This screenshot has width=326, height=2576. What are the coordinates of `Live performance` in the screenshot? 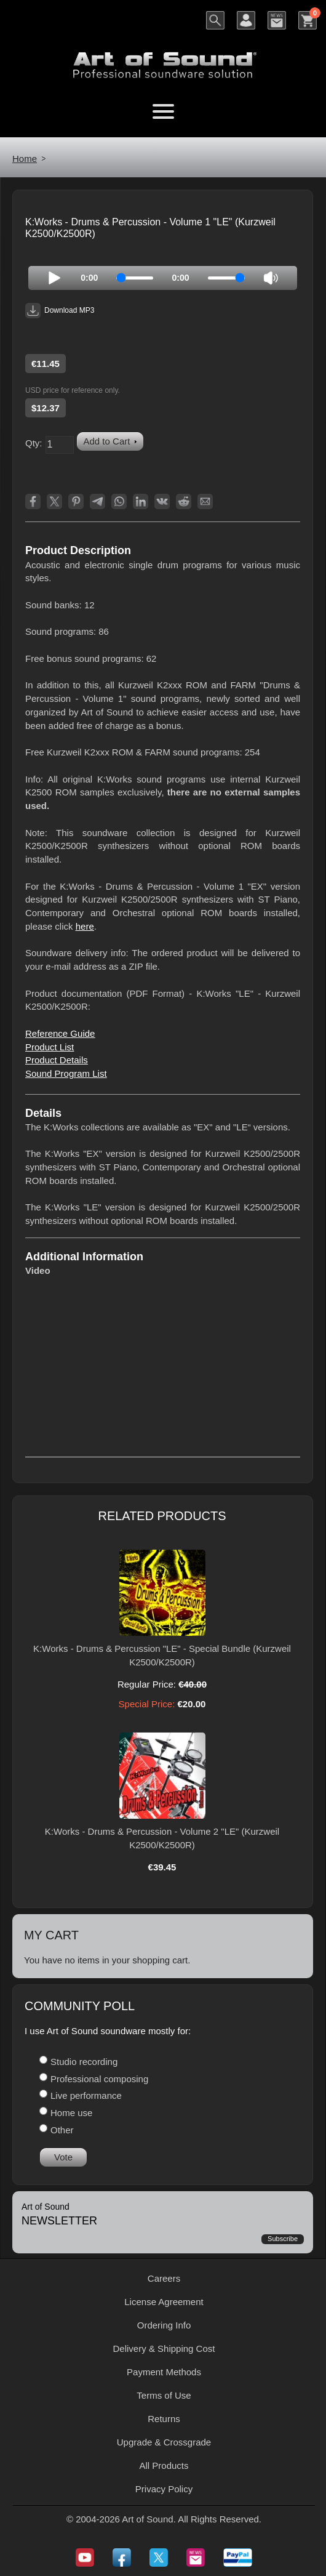 It's located at (86, 2095).